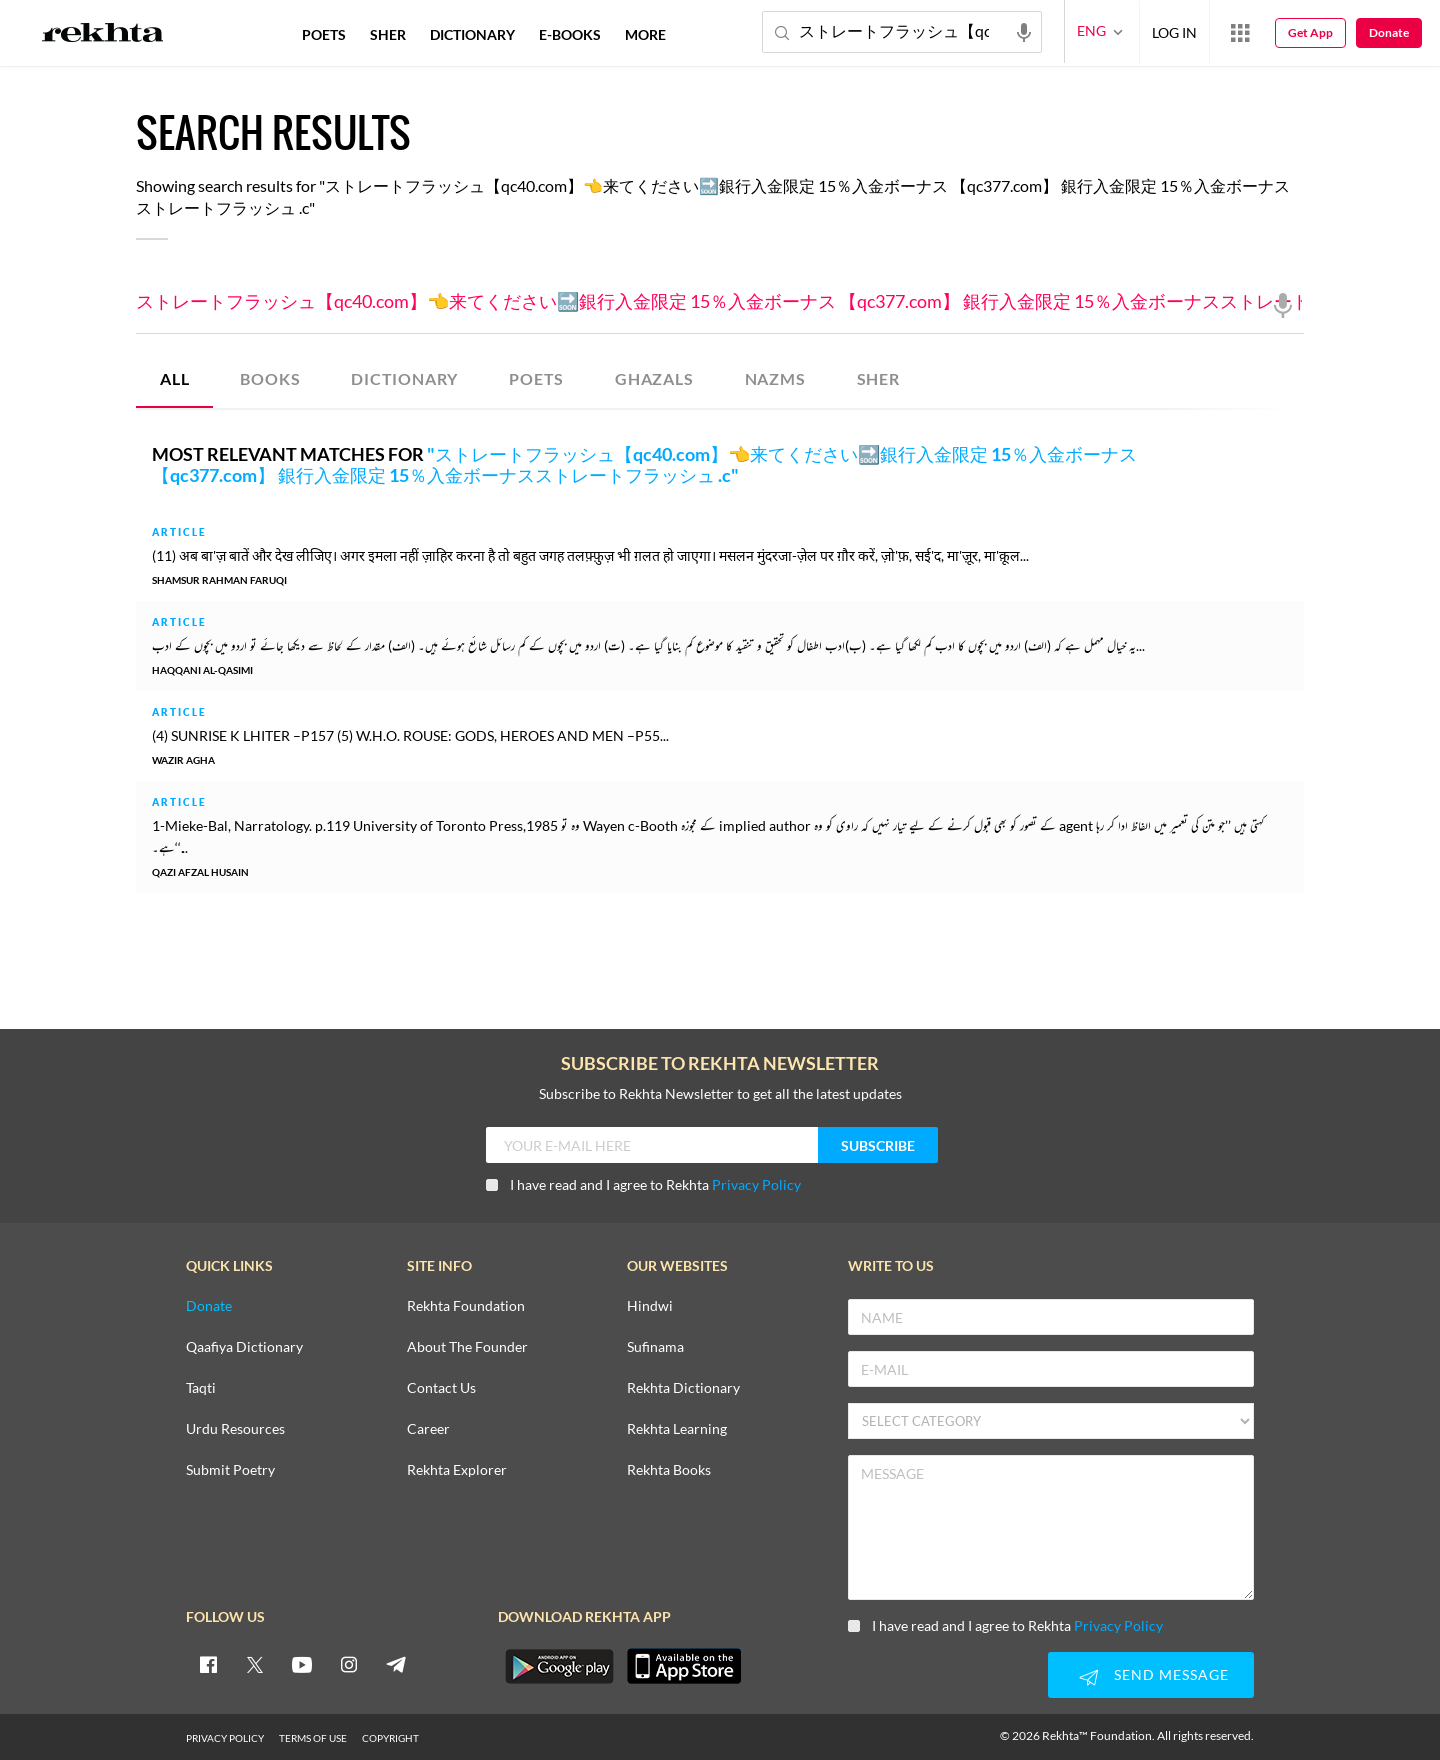 The image size is (1440, 1760). Describe the element at coordinates (645, 34) in the screenshot. I see `more` at that location.